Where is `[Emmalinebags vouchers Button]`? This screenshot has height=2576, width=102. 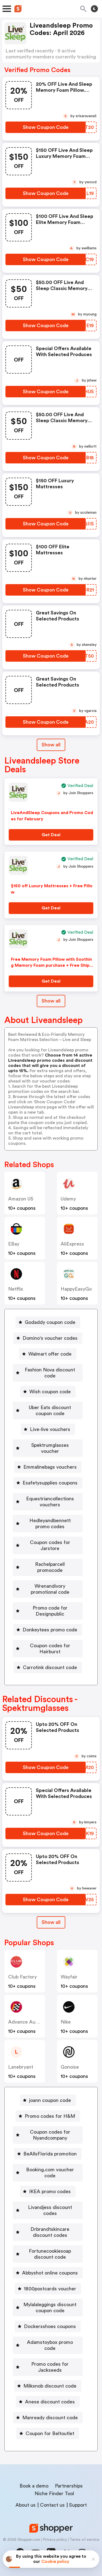
[Emmalinebags vouchers Button] is located at coordinates (48, 1467).